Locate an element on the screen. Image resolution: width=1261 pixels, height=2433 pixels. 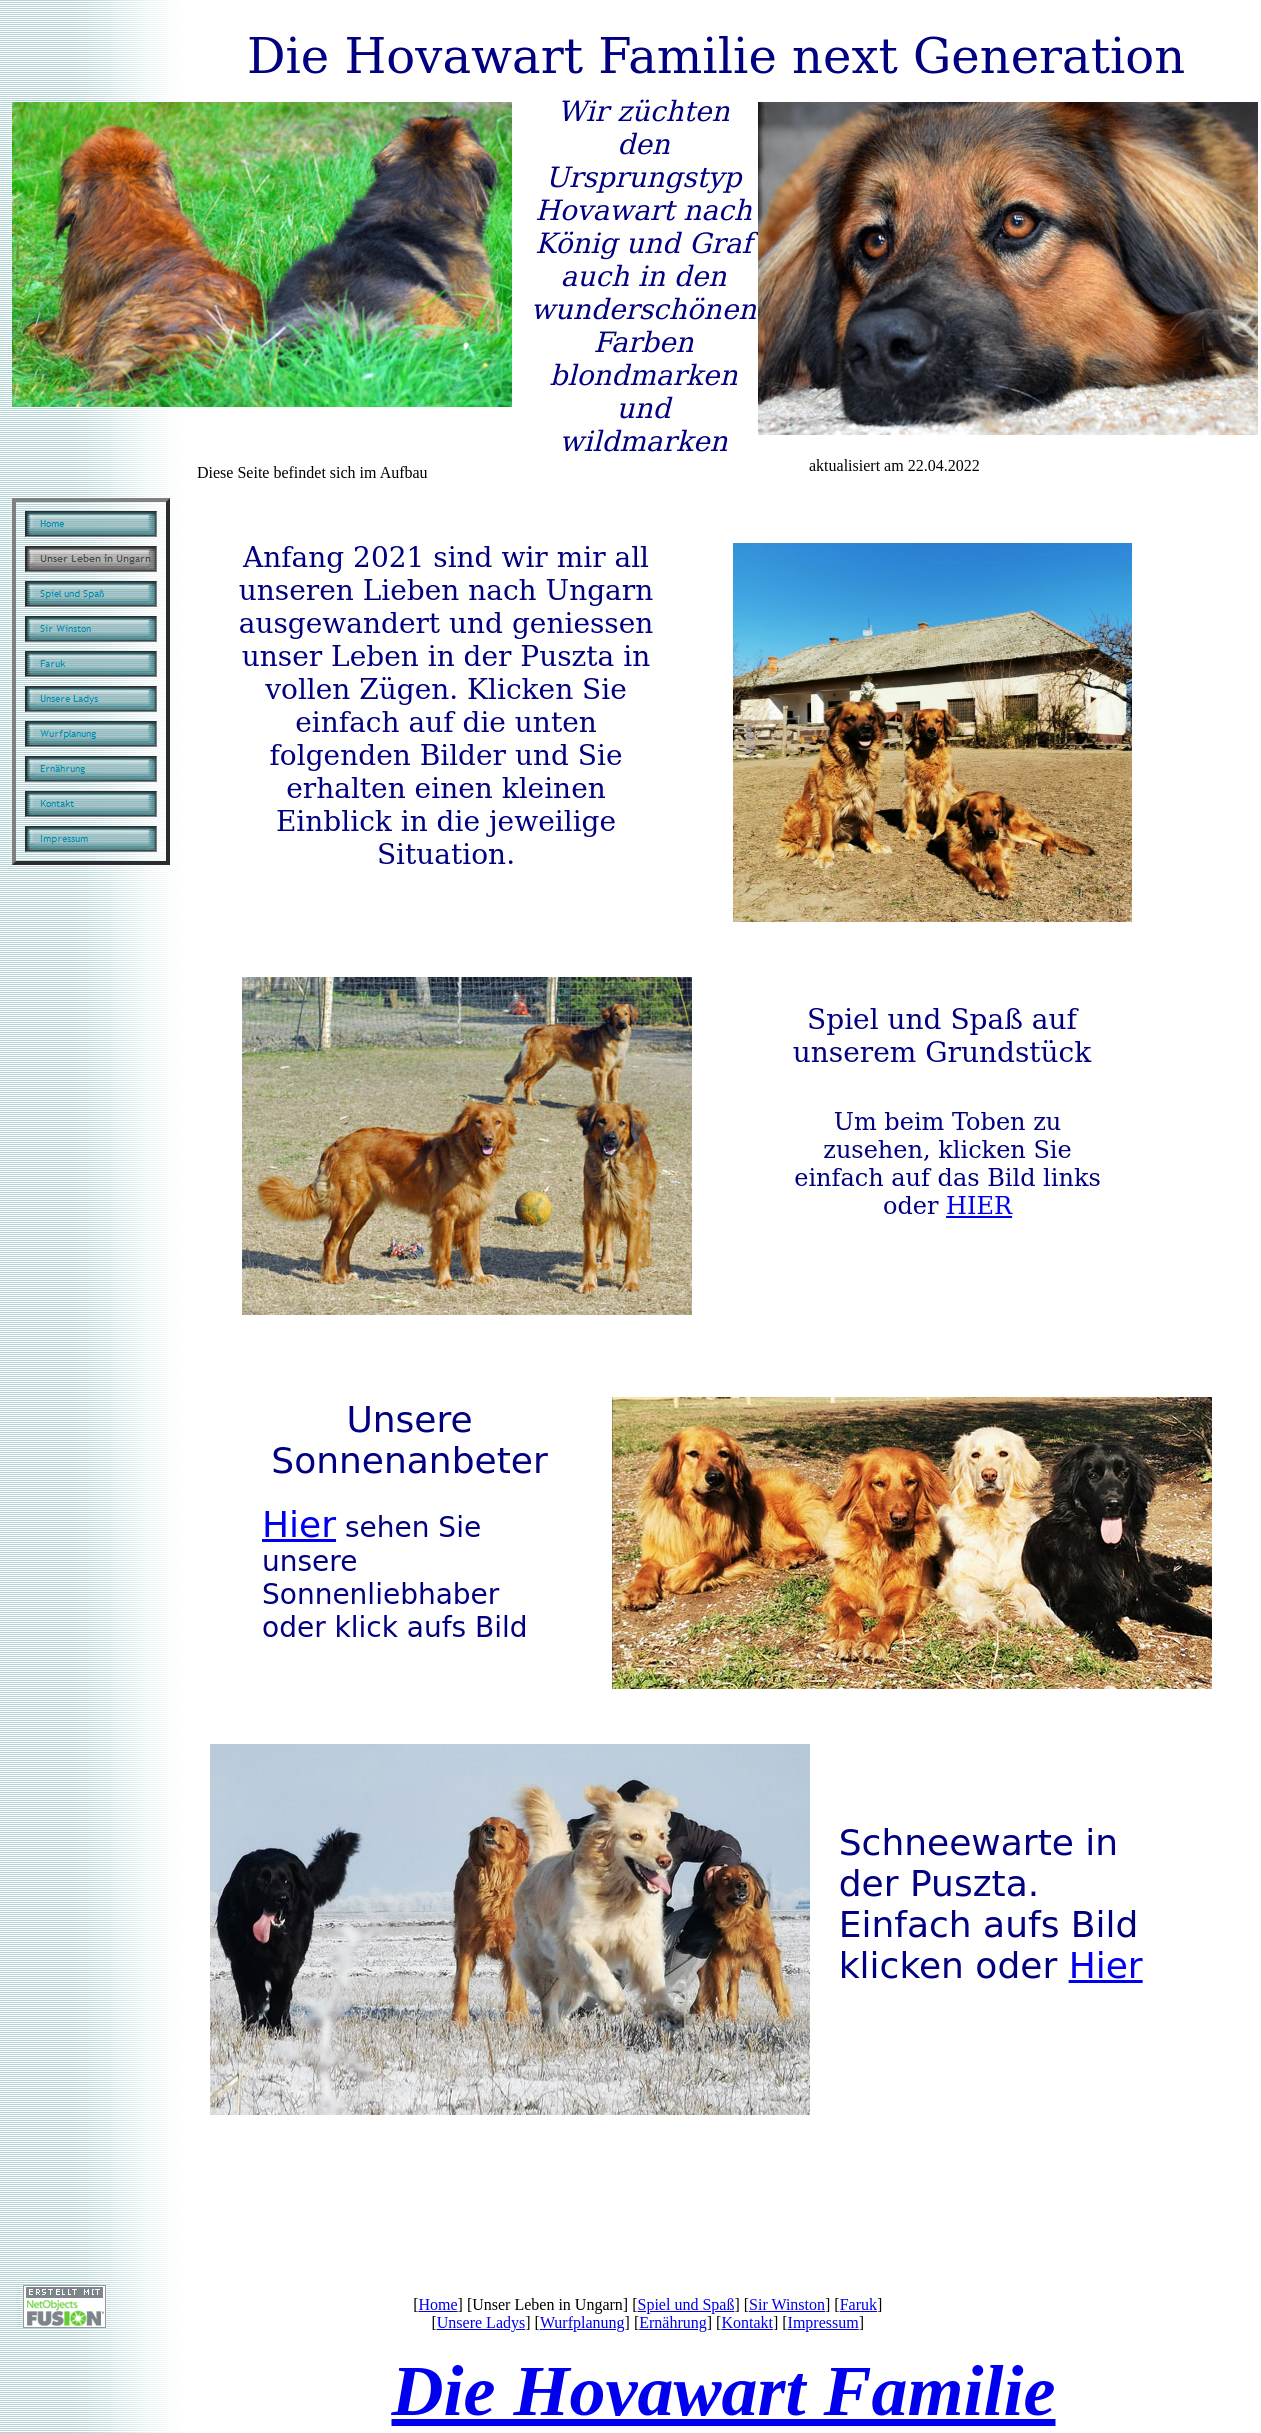
Impressum is located at coordinates (823, 2322).